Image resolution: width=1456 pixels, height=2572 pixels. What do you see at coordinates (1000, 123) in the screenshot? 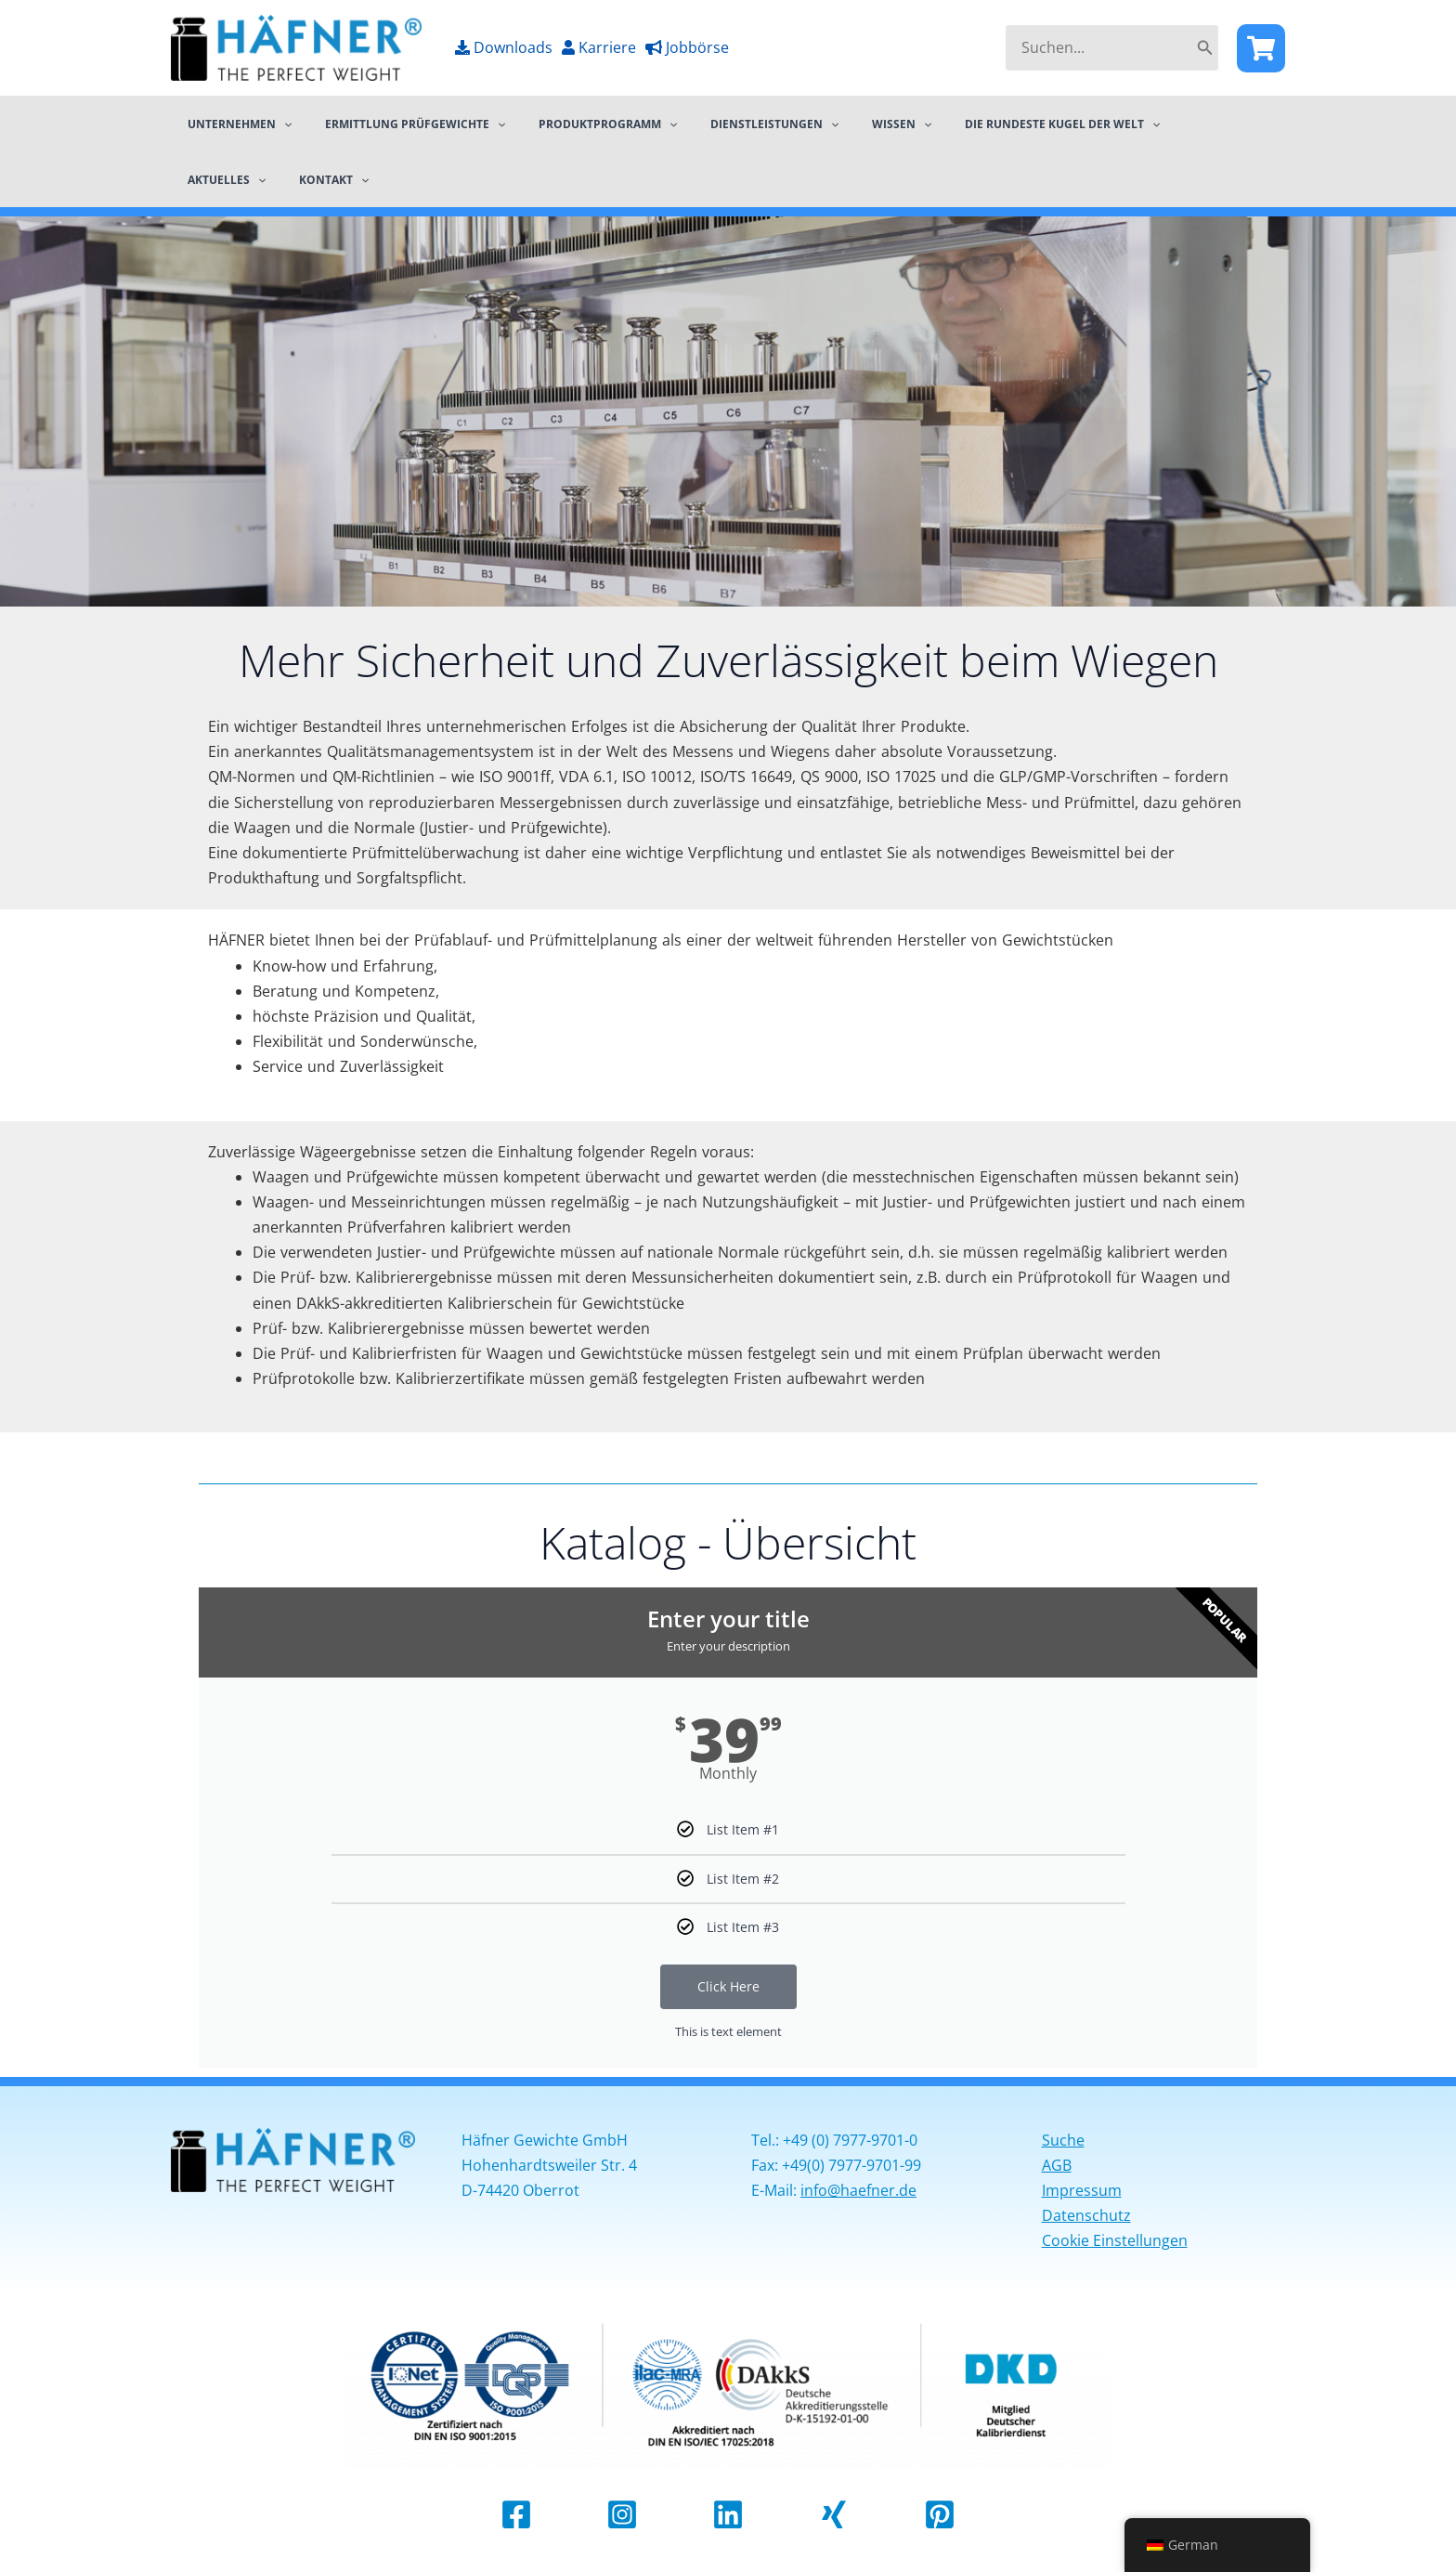
I see `Die rundeste Kugel der Welt` at bounding box center [1000, 123].